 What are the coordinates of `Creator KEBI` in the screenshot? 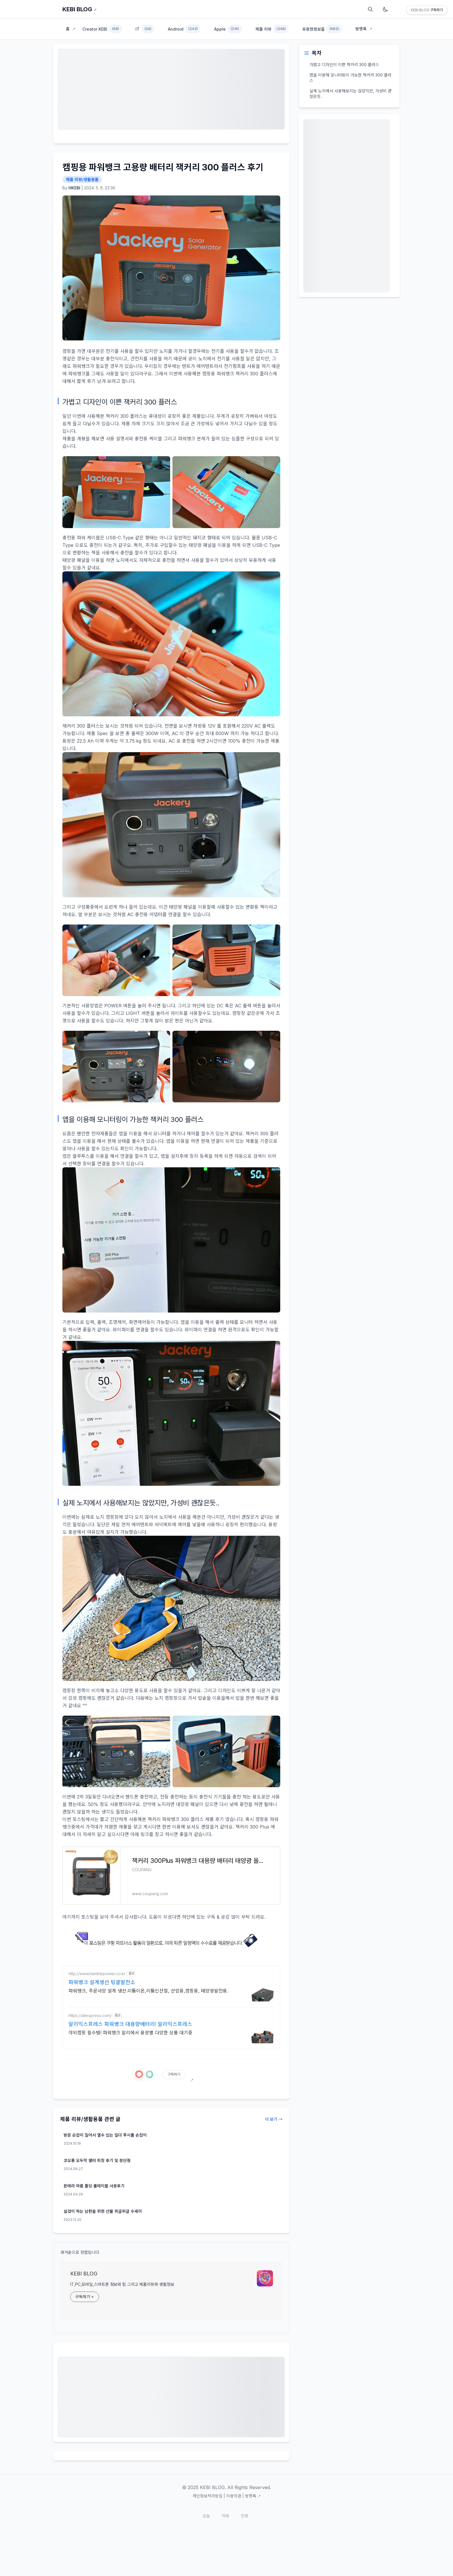 It's located at (102, 29).